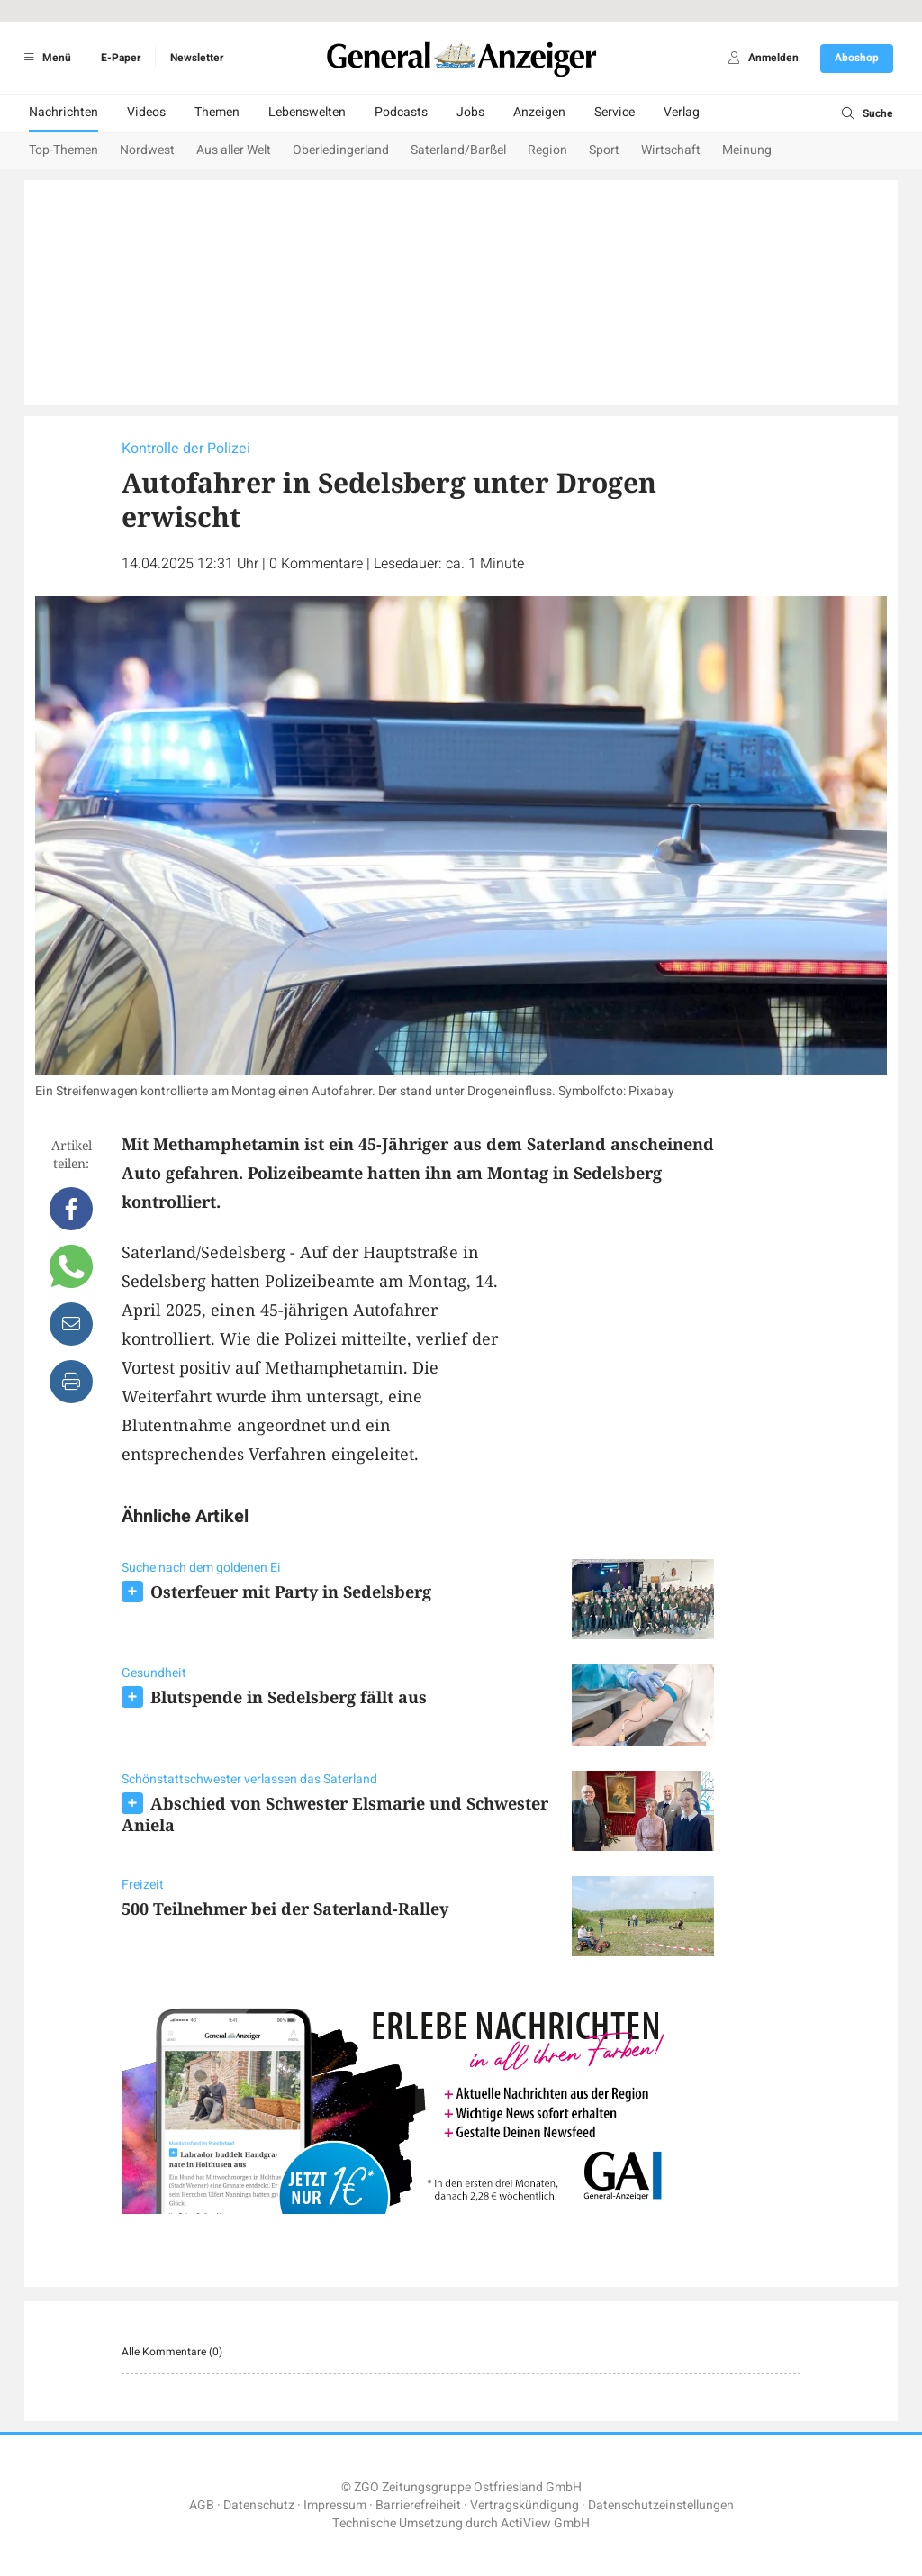 The image size is (922, 2576). Describe the element at coordinates (547, 150) in the screenshot. I see `Region` at that location.